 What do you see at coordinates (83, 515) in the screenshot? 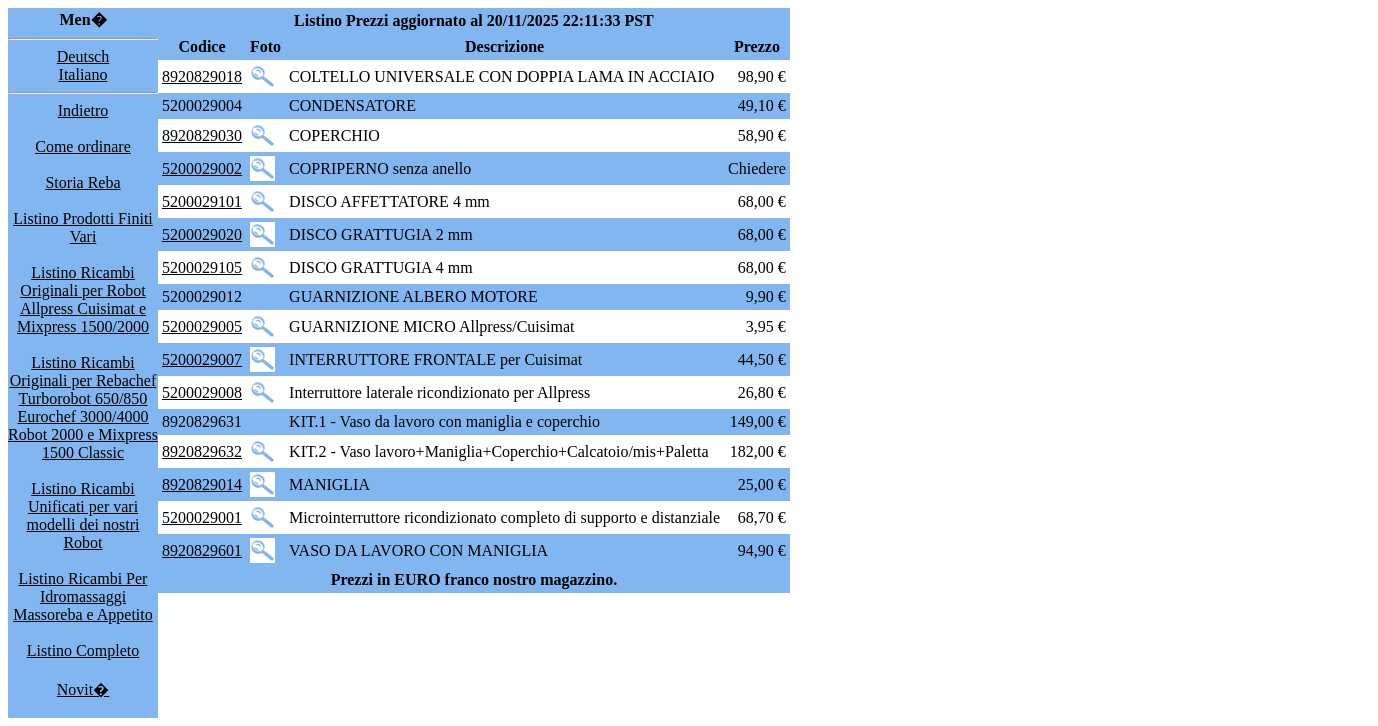
I see `Listino Ricambi Unificati per vari modelli dei nostri Robot` at bounding box center [83, 515].